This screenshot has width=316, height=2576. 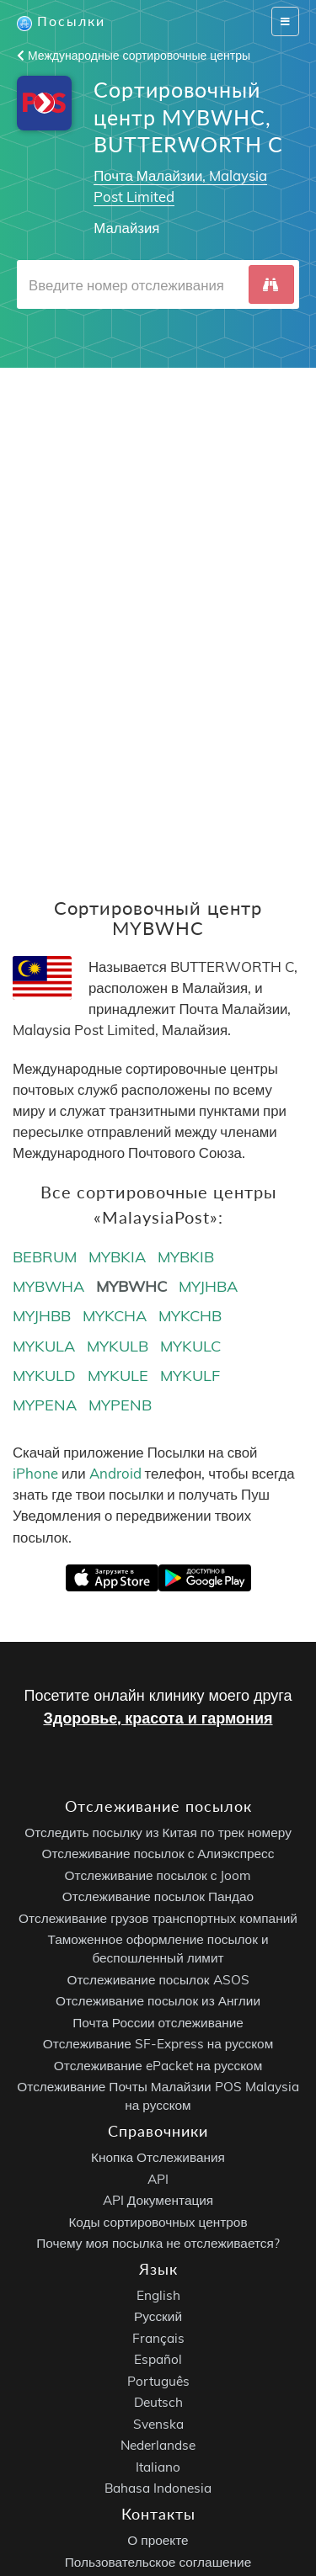 What do you see at coordinates (158, 1875) in the screenshot?
I see `Отслеживание посылок с Joom` at bounding box center [158, 1875].